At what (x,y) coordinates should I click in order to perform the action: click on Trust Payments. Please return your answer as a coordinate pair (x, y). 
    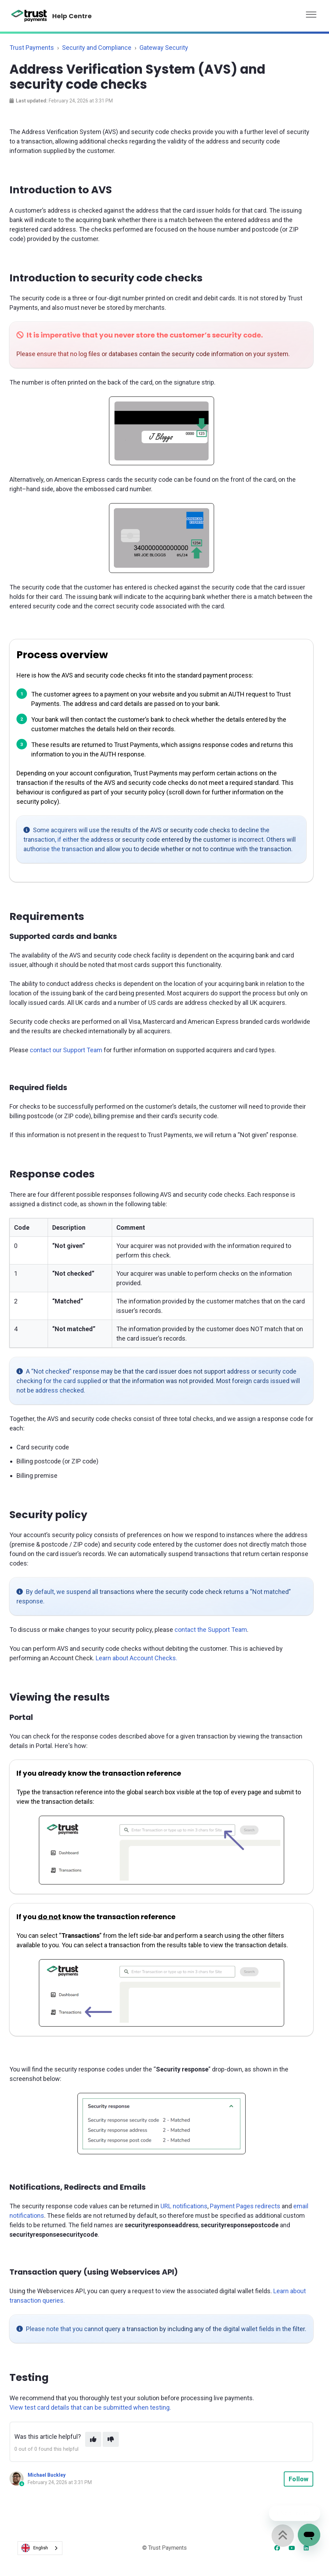
    Looking at the image, I should click on (31, 47).